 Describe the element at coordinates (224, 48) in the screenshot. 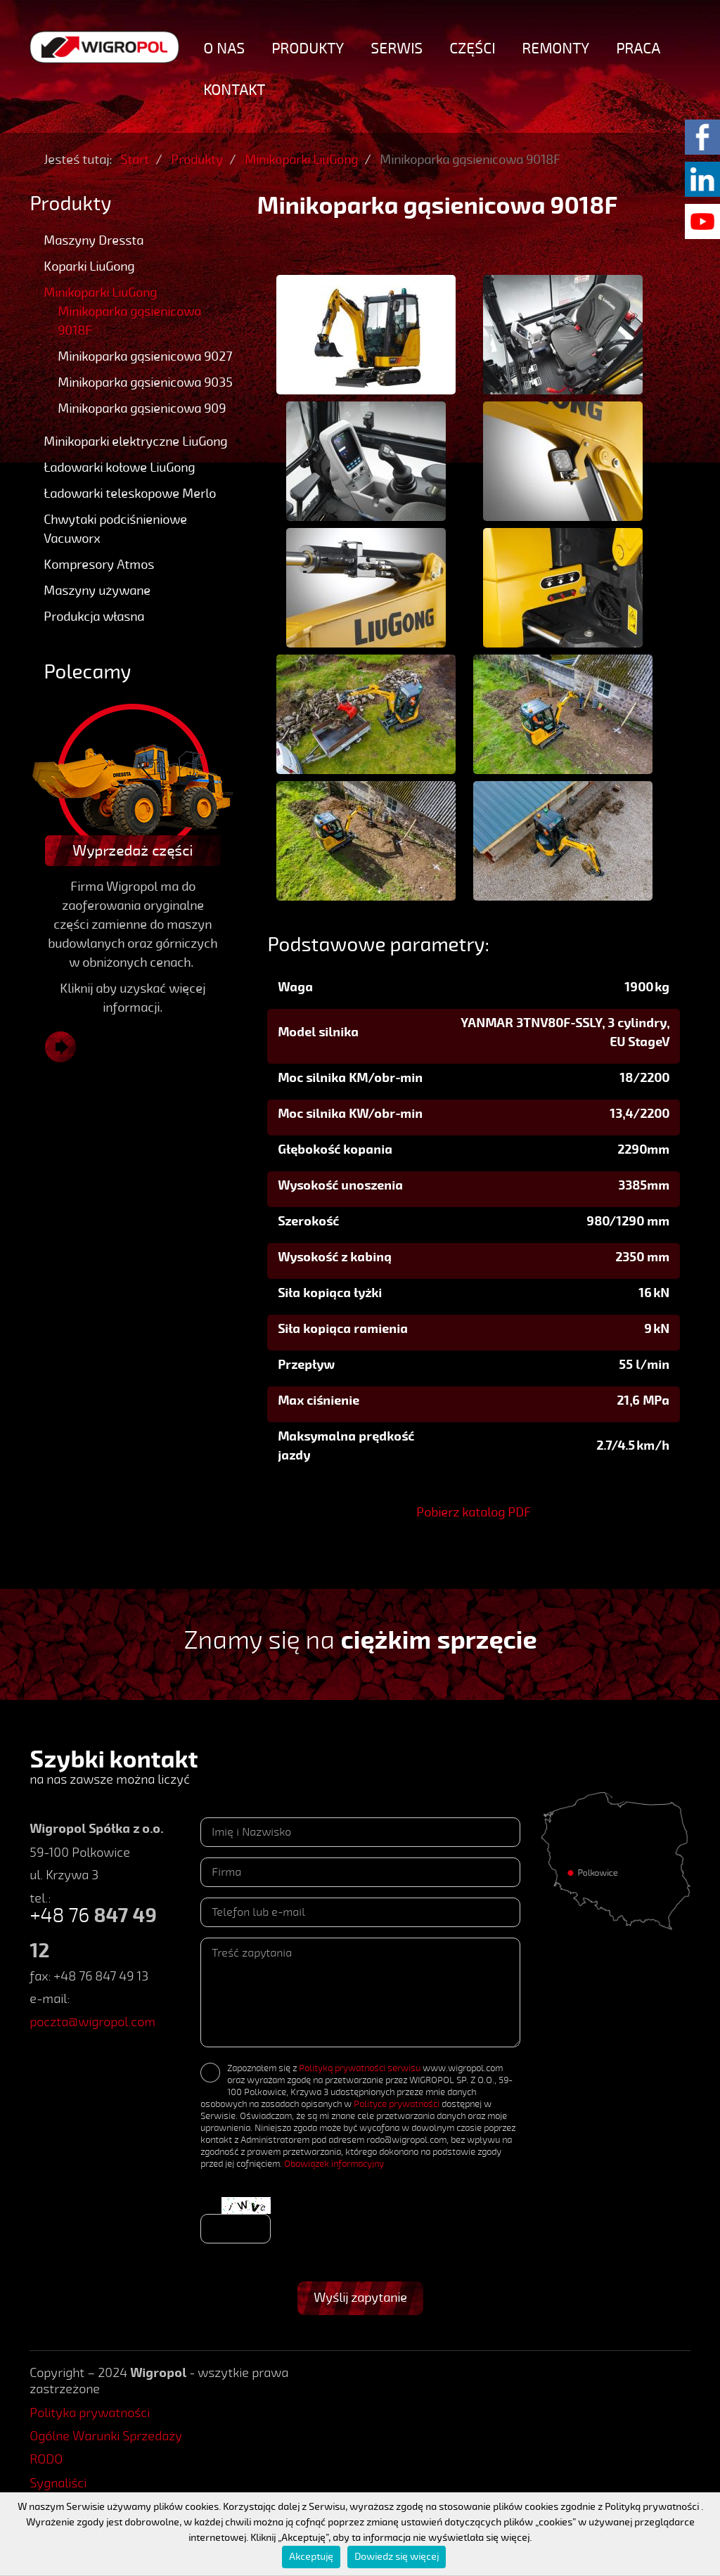

I see `O nas` at that location.